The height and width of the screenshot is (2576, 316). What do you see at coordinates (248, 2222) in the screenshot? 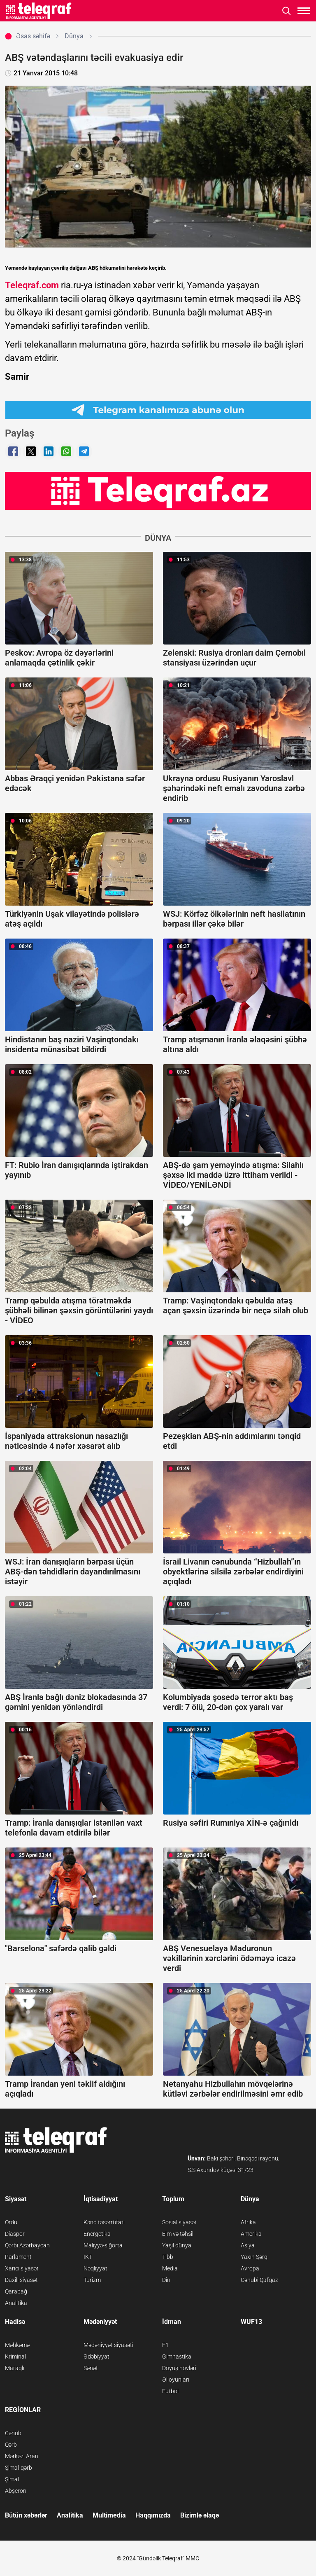
I see `Afrika` at bounding box center [248, 2222].